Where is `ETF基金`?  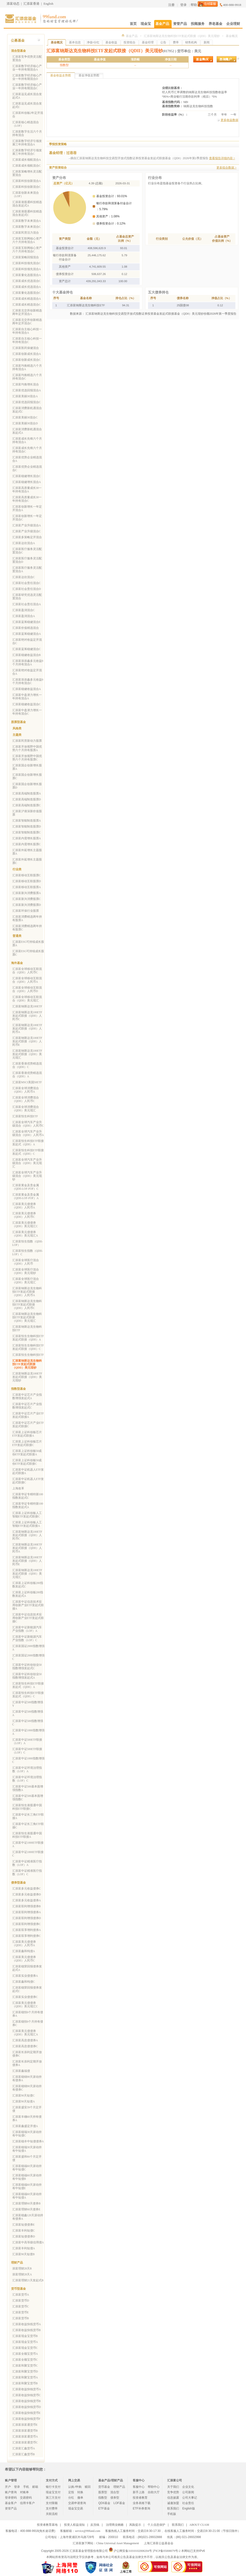 ETF基金 is located at coordinates (104, 2508).